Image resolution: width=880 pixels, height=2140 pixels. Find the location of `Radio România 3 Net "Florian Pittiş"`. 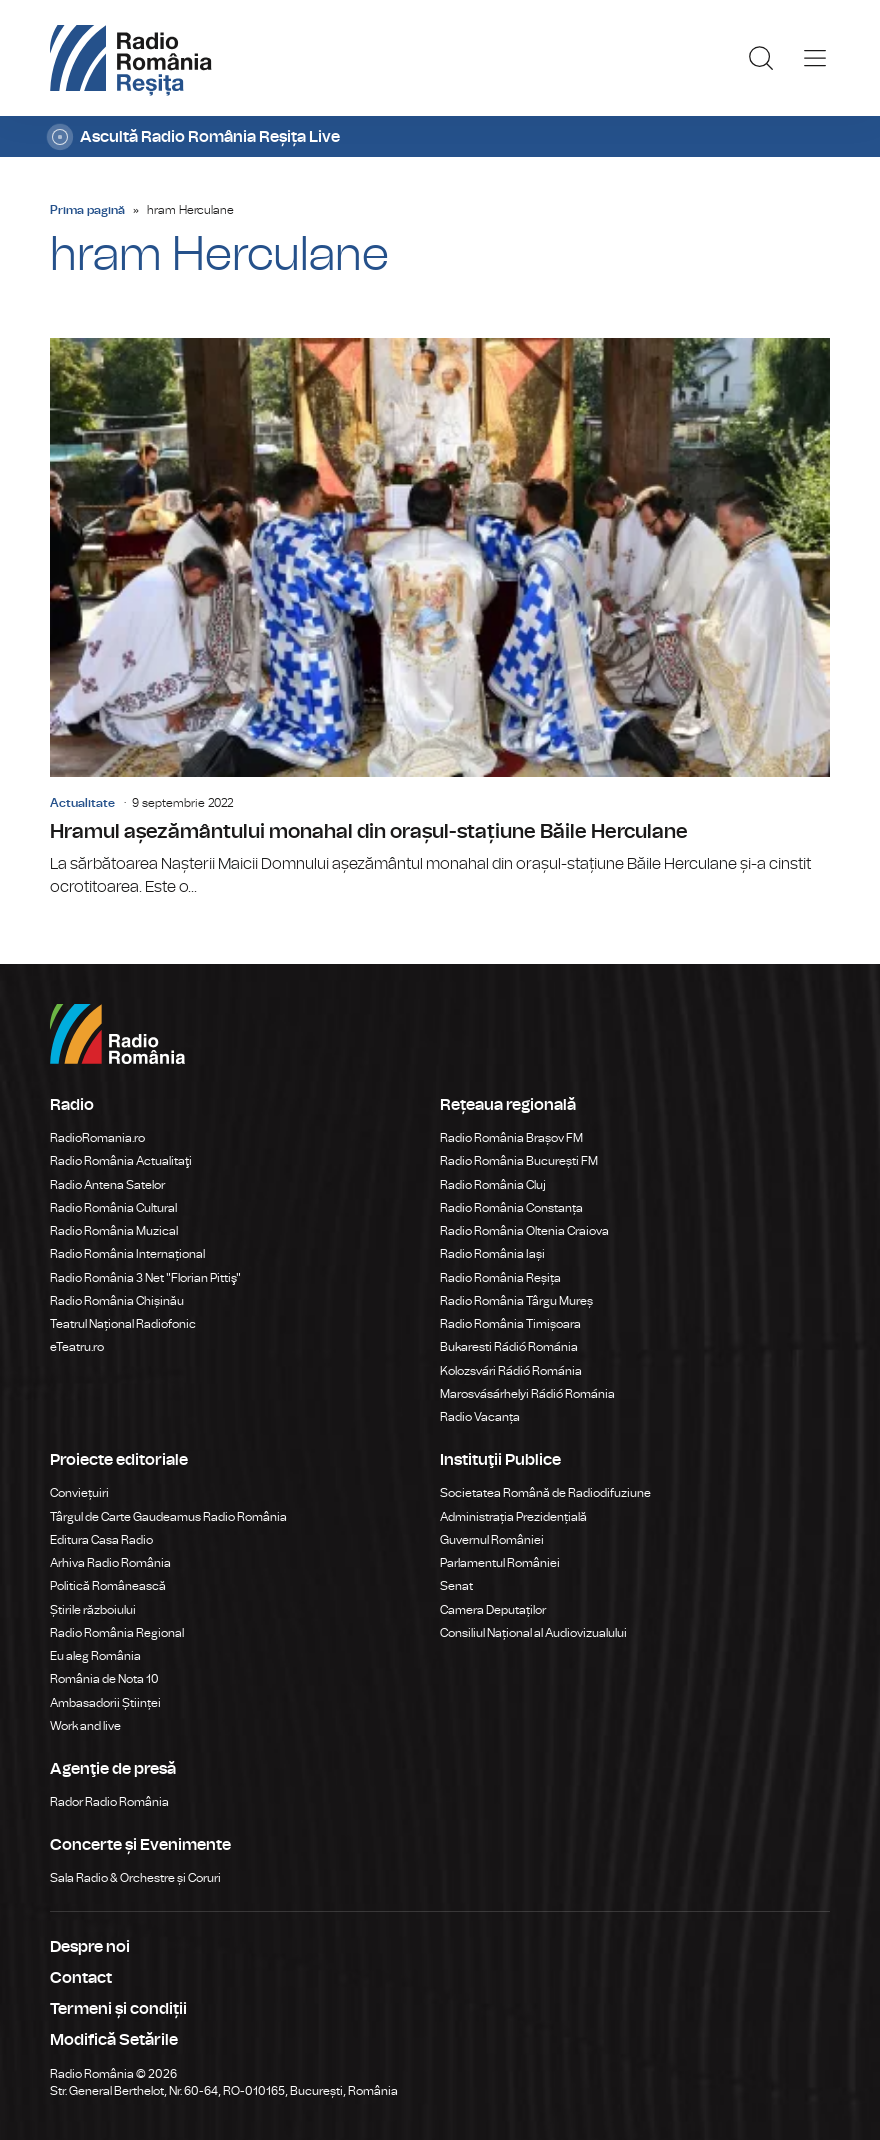

Radio România 3 Net "Florian Pittiş" is located at coordinates (145, 1278).